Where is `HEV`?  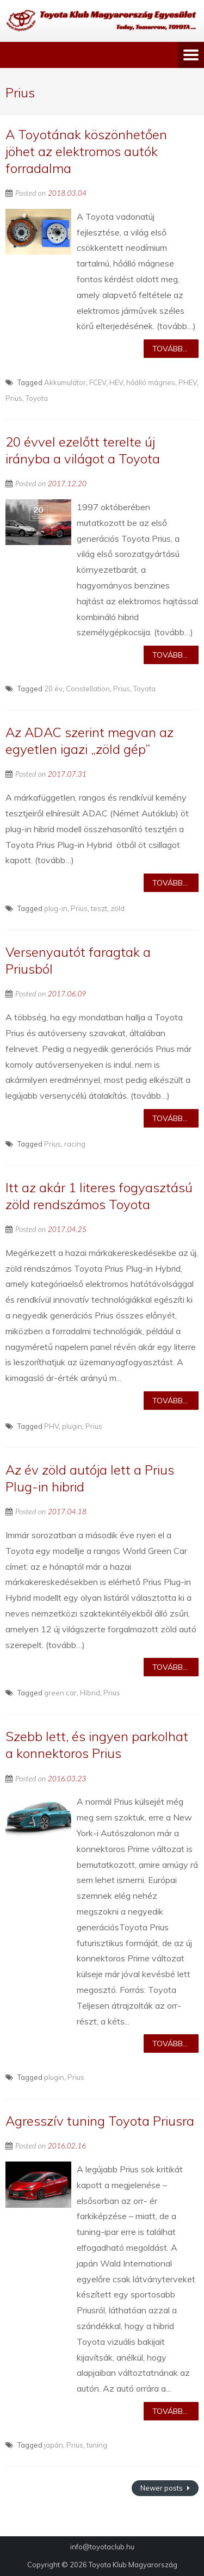
HEV is located at coordinates (116, 382).